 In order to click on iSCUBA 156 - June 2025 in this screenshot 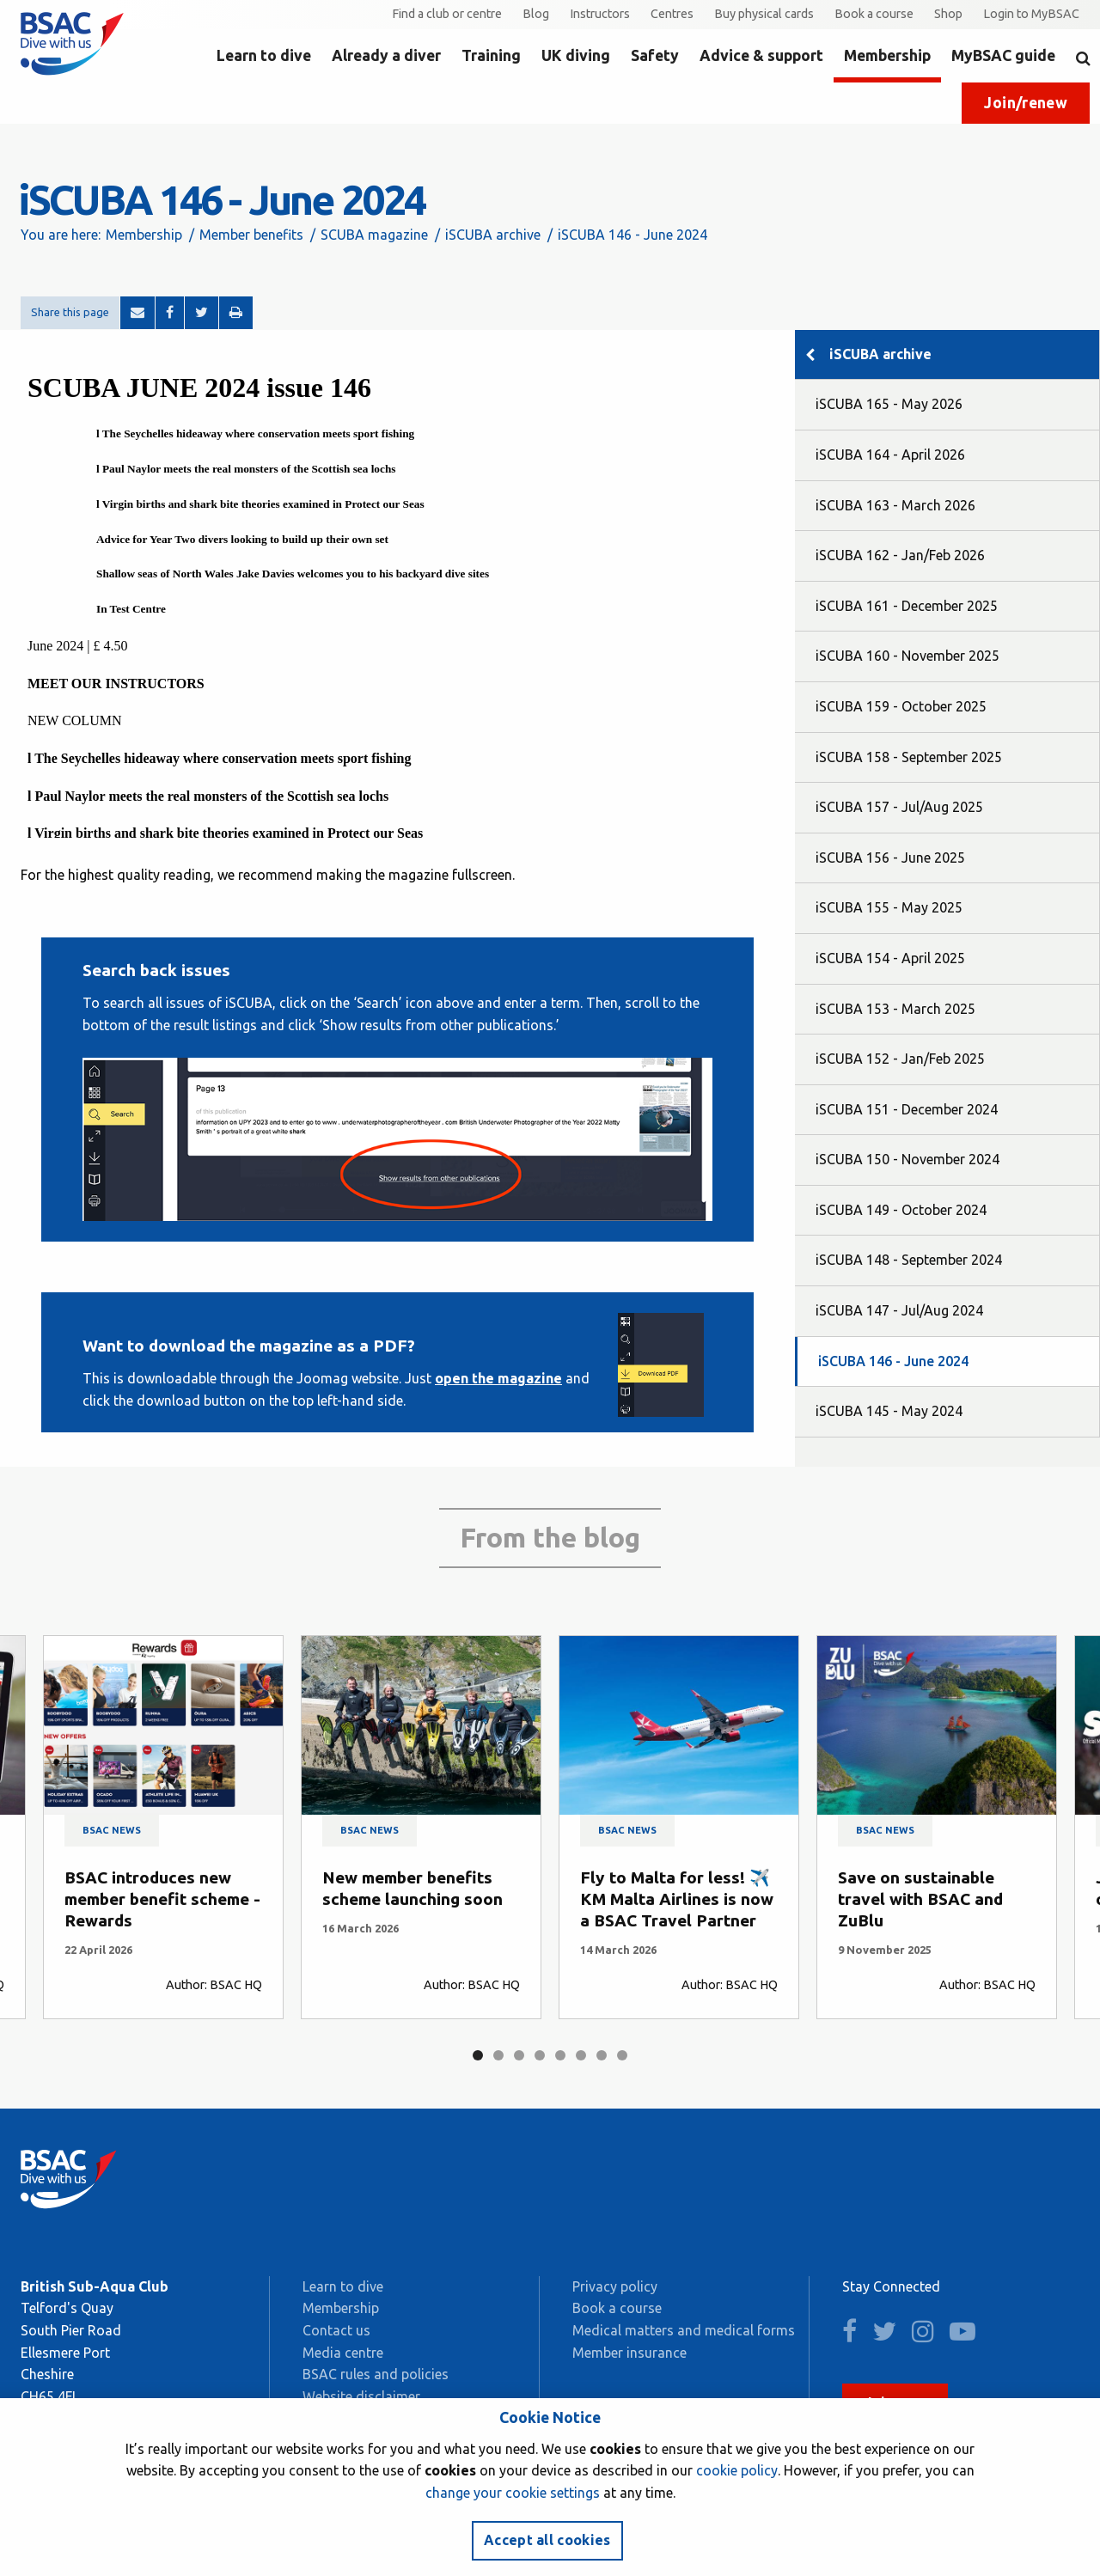, I will do `click(890, 857)`.